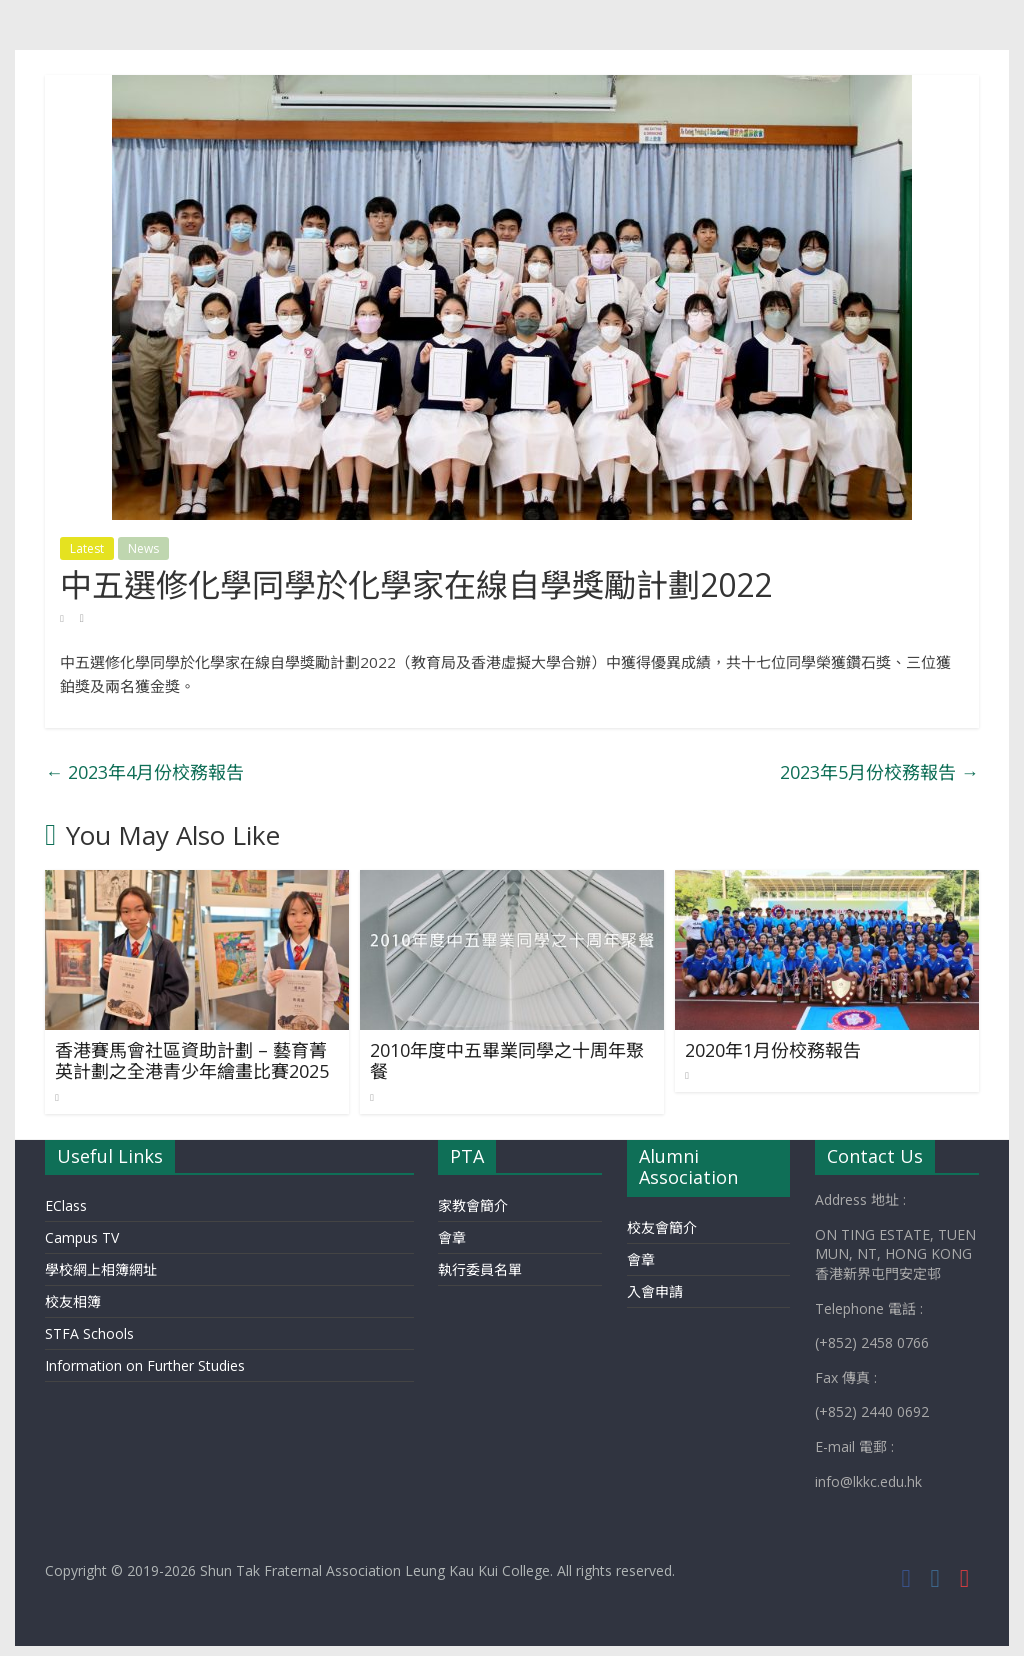 This screenshot has width=1024, height=1656. What do you see at coordinates (87, 548) in the screenshot?
I see `Latest` at bounding box center [87, 548].